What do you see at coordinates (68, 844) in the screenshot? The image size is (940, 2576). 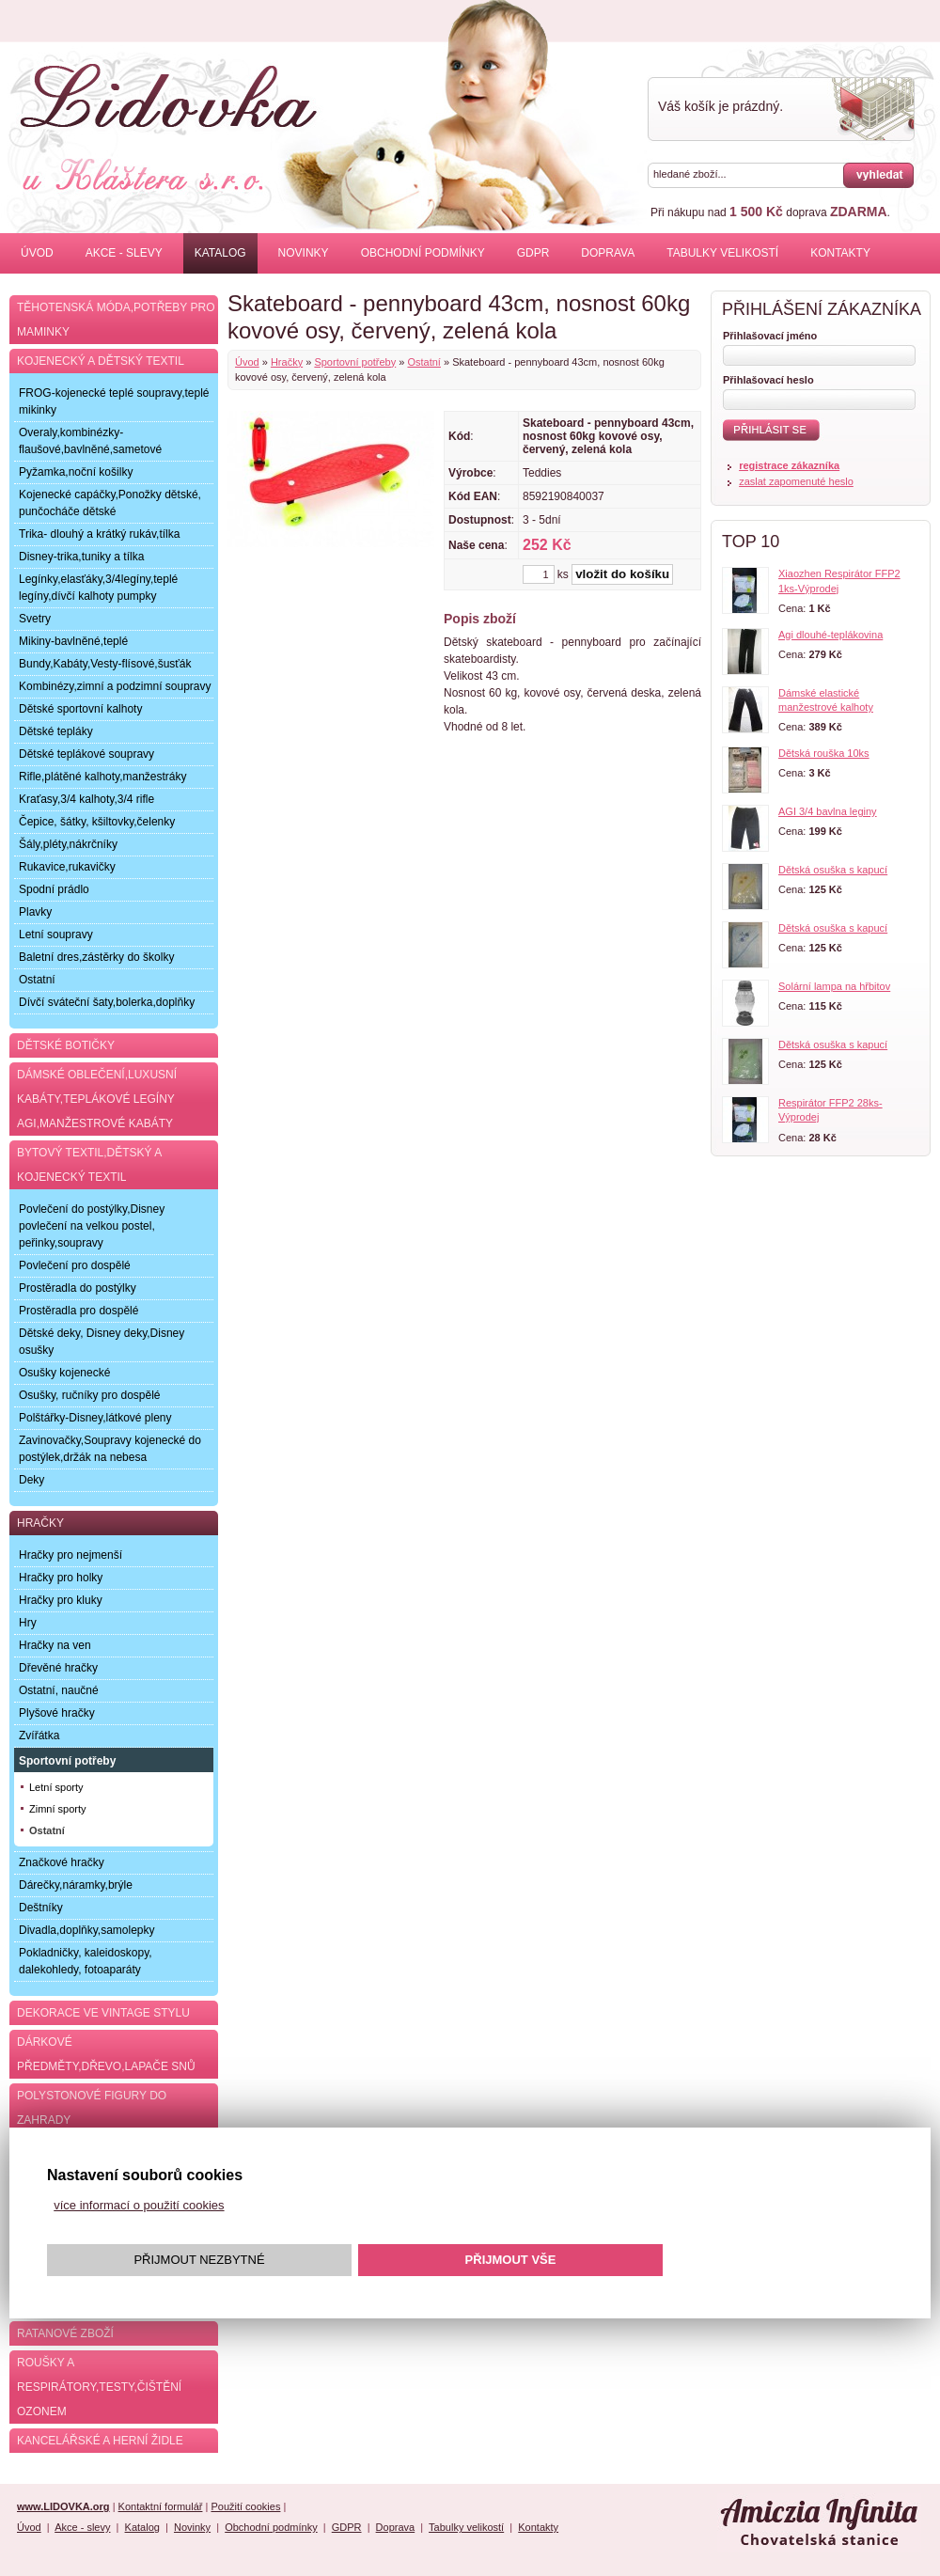 I see `Šály,pléty,nákrčníky` at bounding box center [68, 844].